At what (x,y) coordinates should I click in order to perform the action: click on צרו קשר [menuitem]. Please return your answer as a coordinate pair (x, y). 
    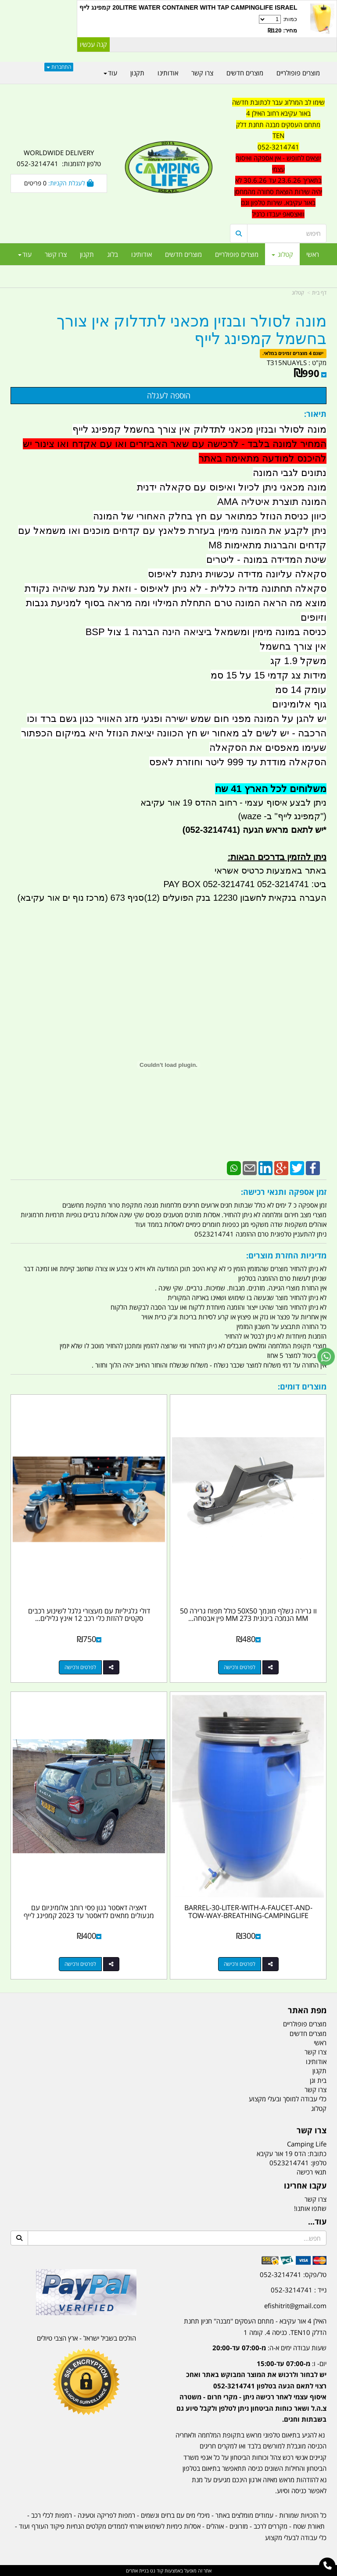
    Looking at the image, I should click on (56, 254).